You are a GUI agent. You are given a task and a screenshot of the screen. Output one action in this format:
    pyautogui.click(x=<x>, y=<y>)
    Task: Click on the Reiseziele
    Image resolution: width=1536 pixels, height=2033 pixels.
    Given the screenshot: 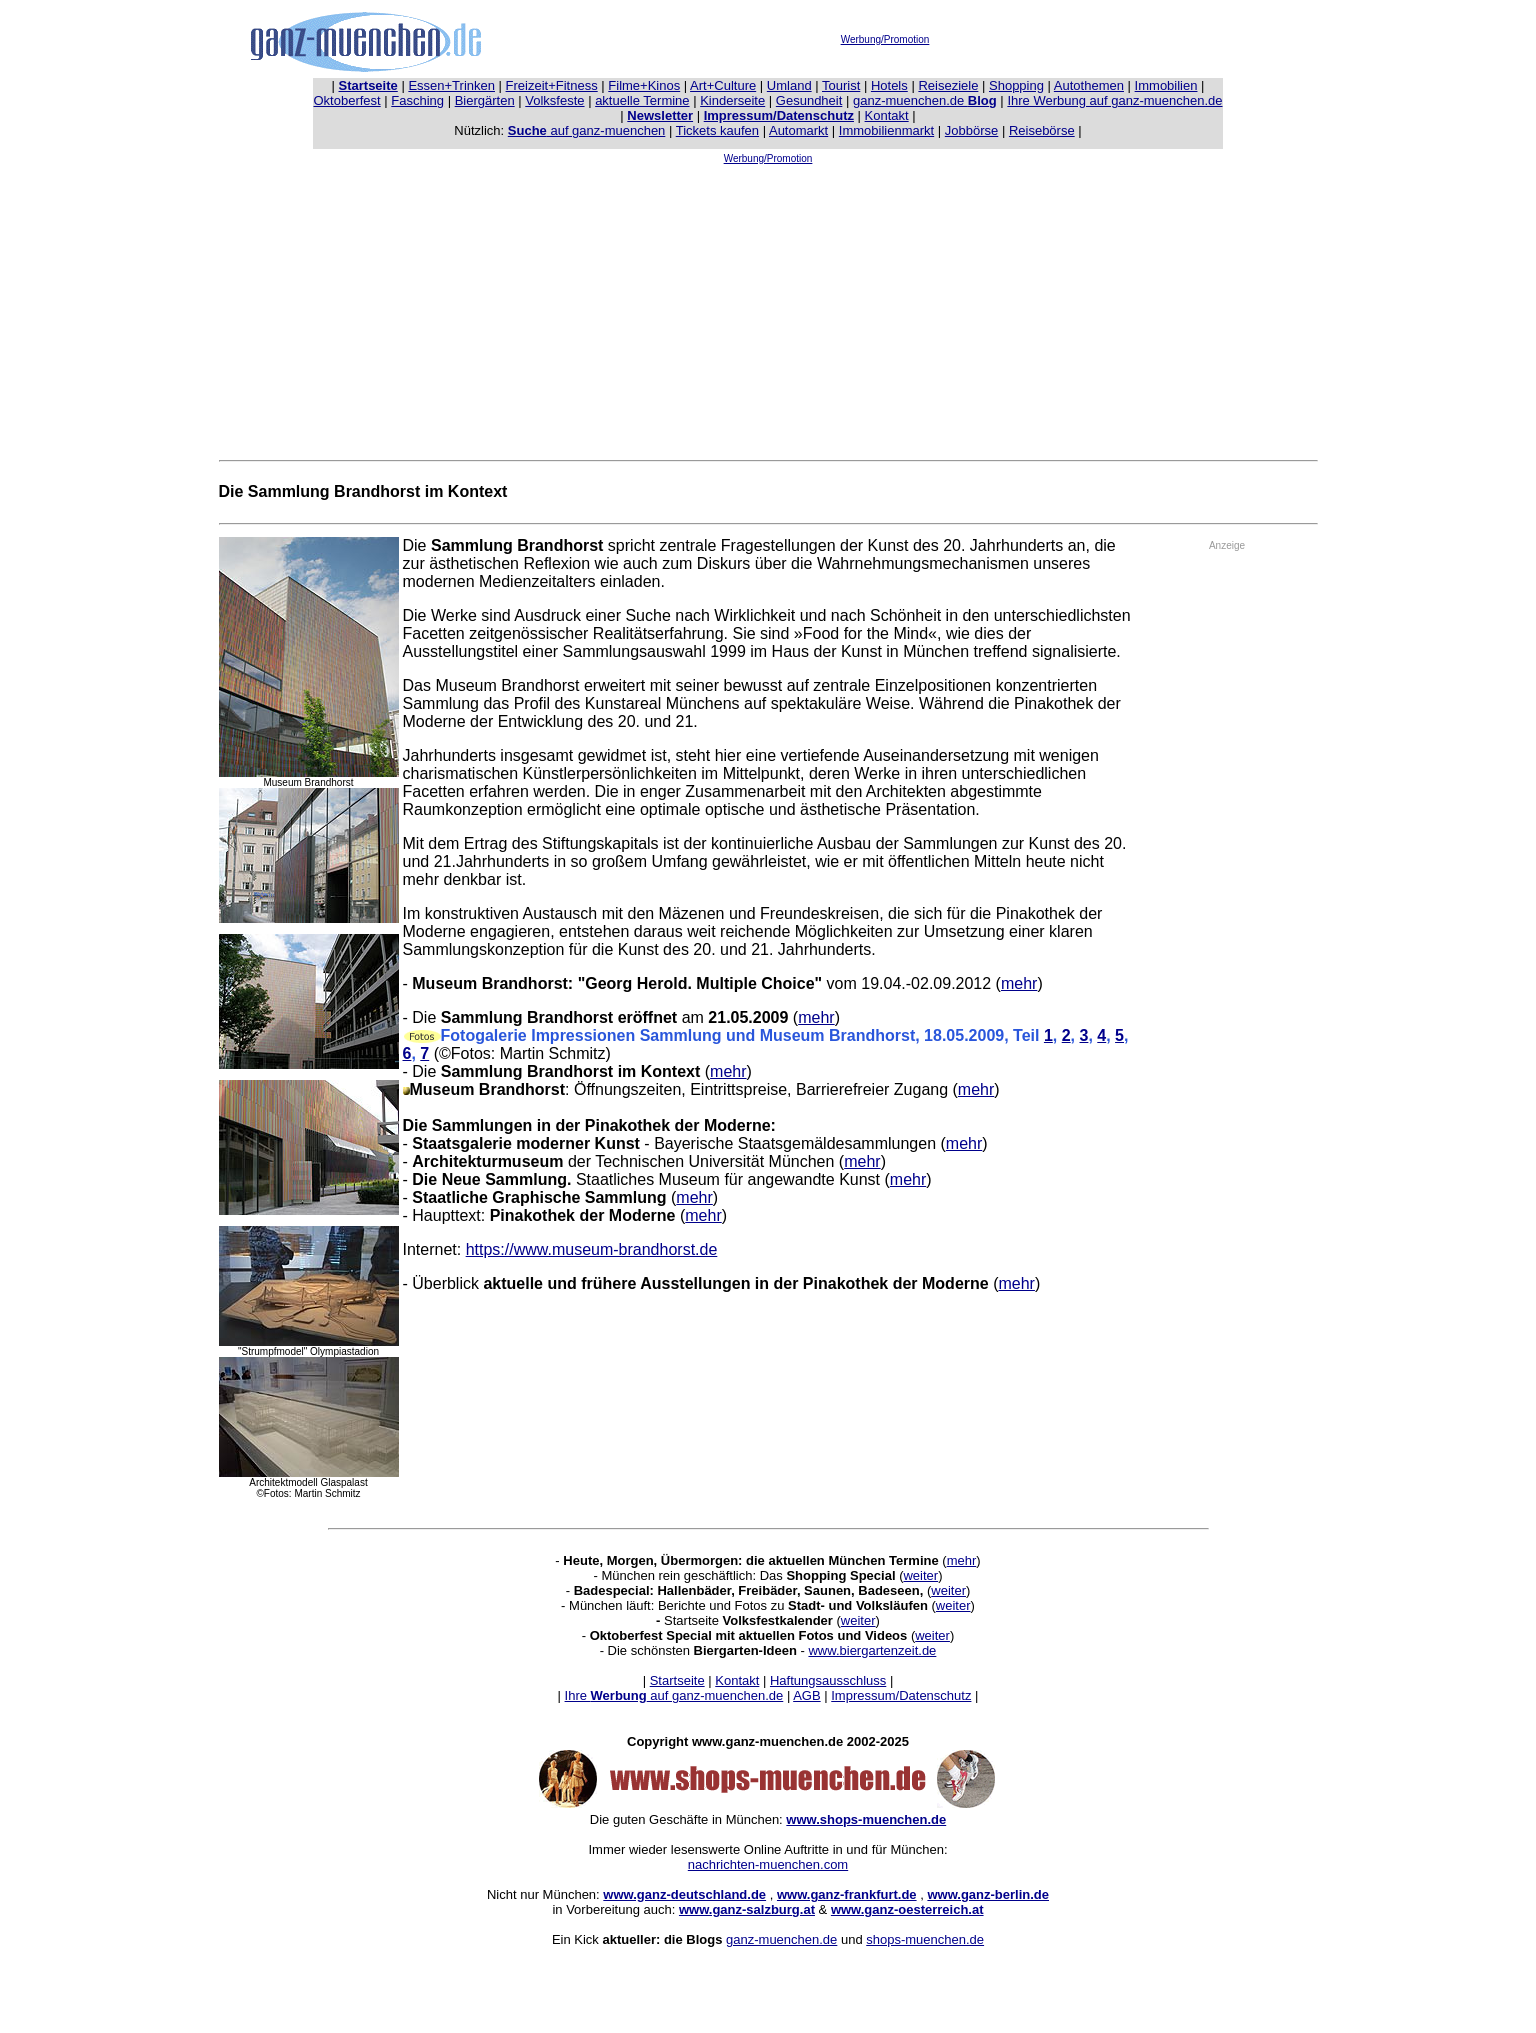 What is the action you would take?
    pyautogui.click(x=948, y=85)
    